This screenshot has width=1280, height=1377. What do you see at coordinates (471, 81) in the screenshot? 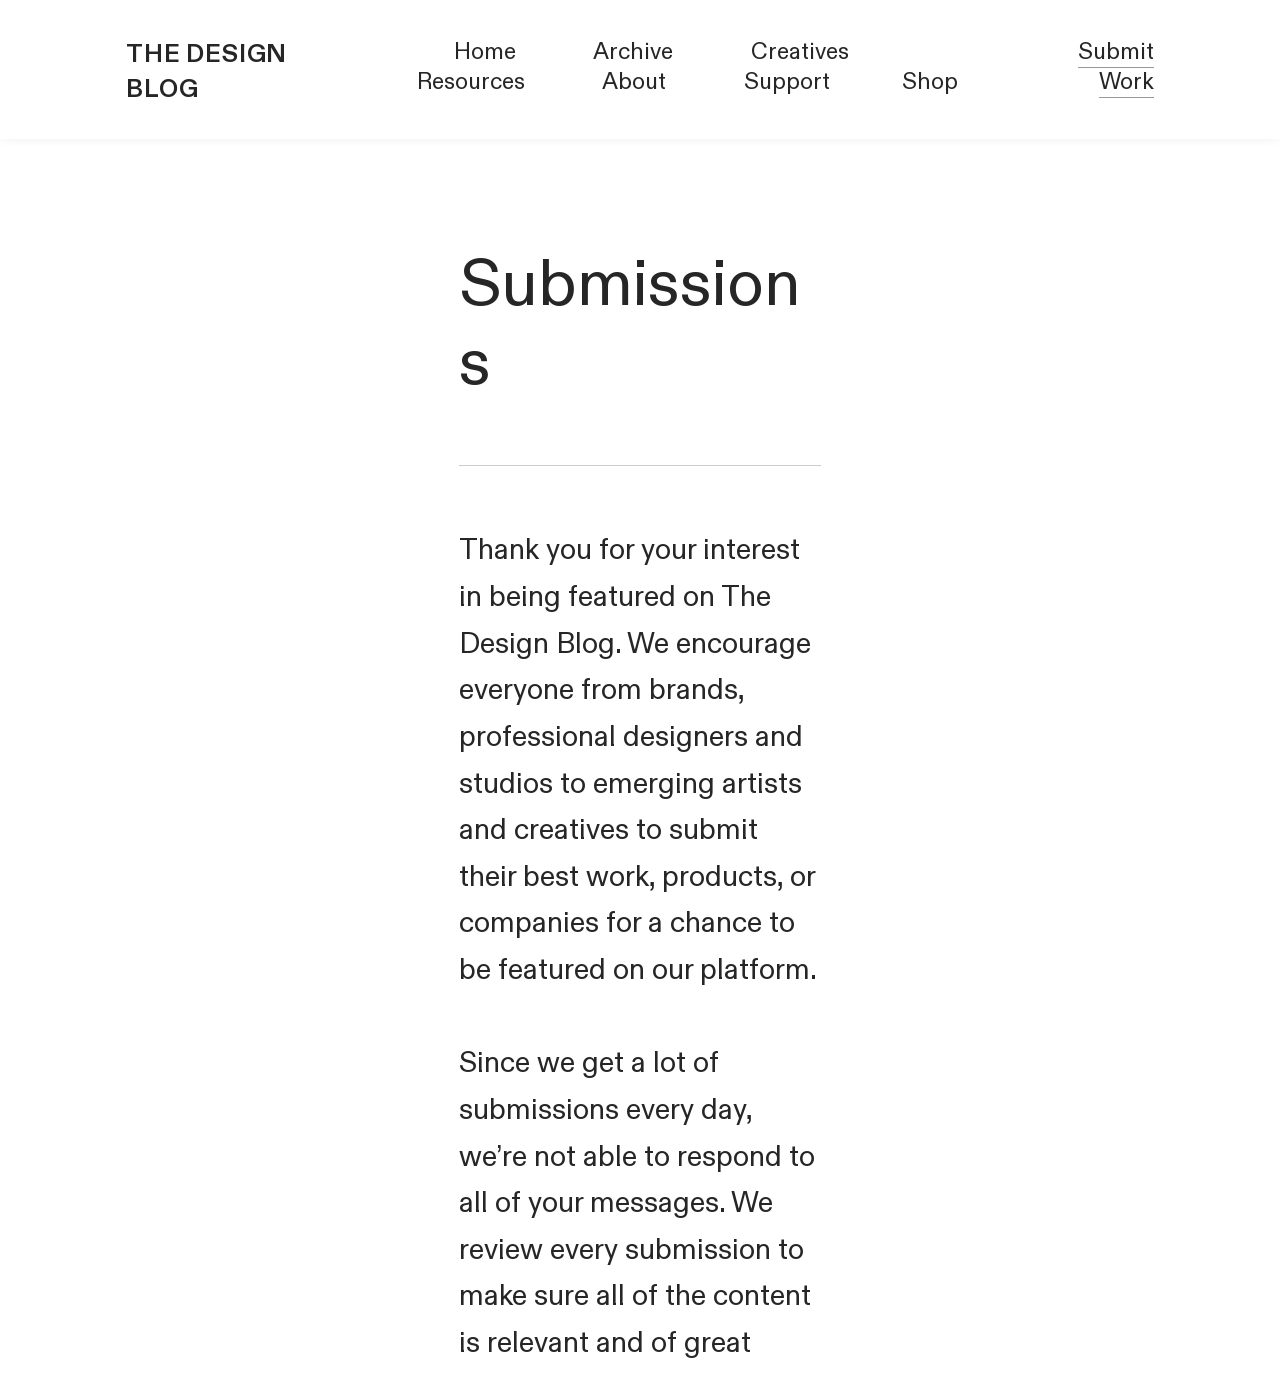
I see `Resources` at bounding box center [471, 81].